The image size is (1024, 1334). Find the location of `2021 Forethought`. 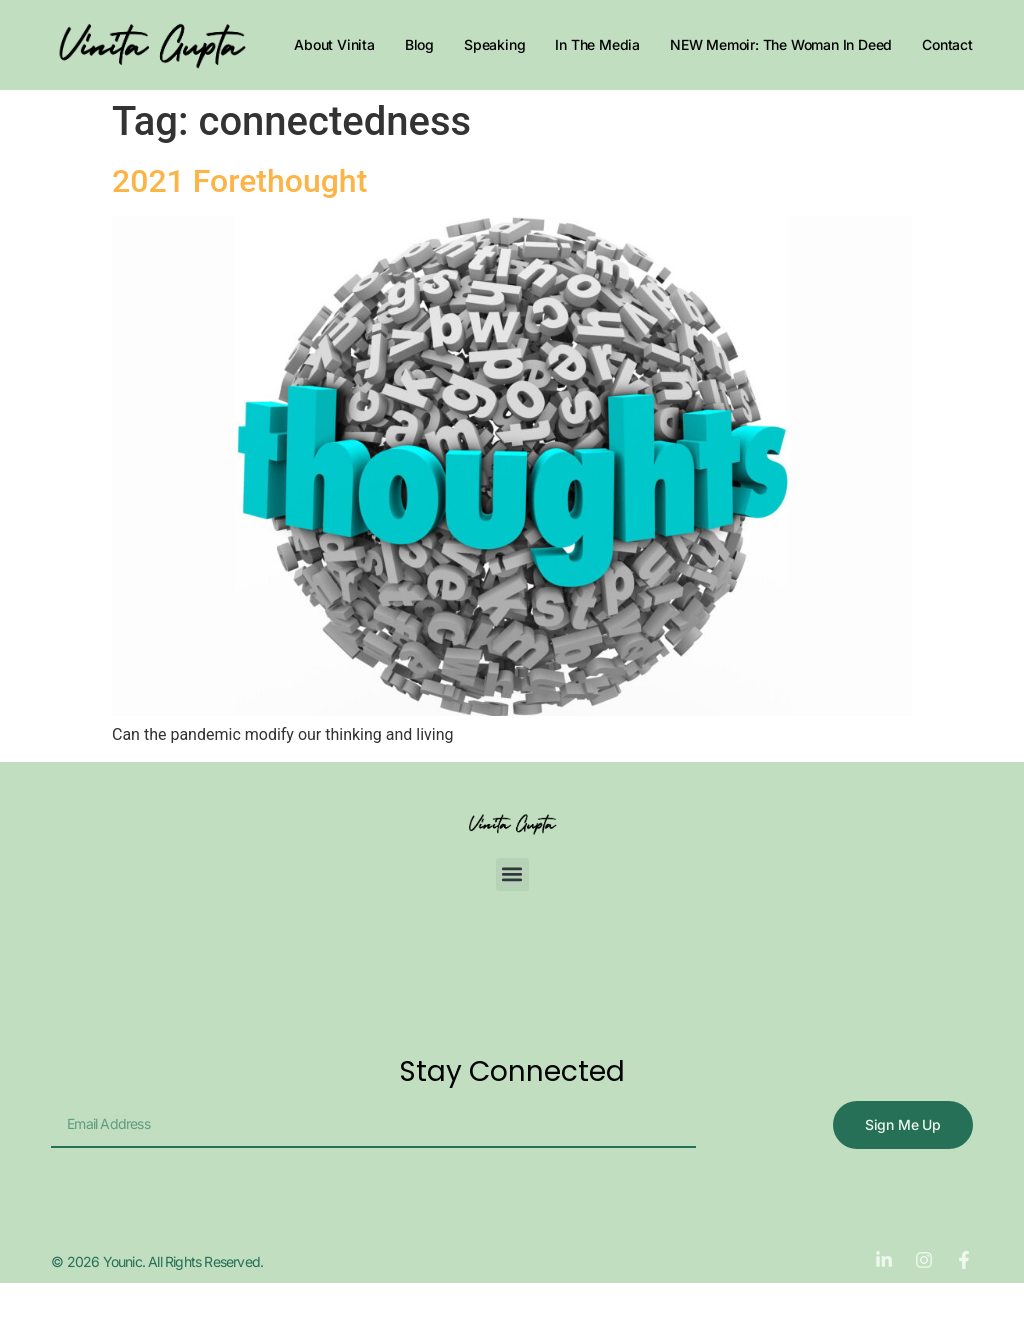

2021 Forethought is located at coordinates (239, 181).